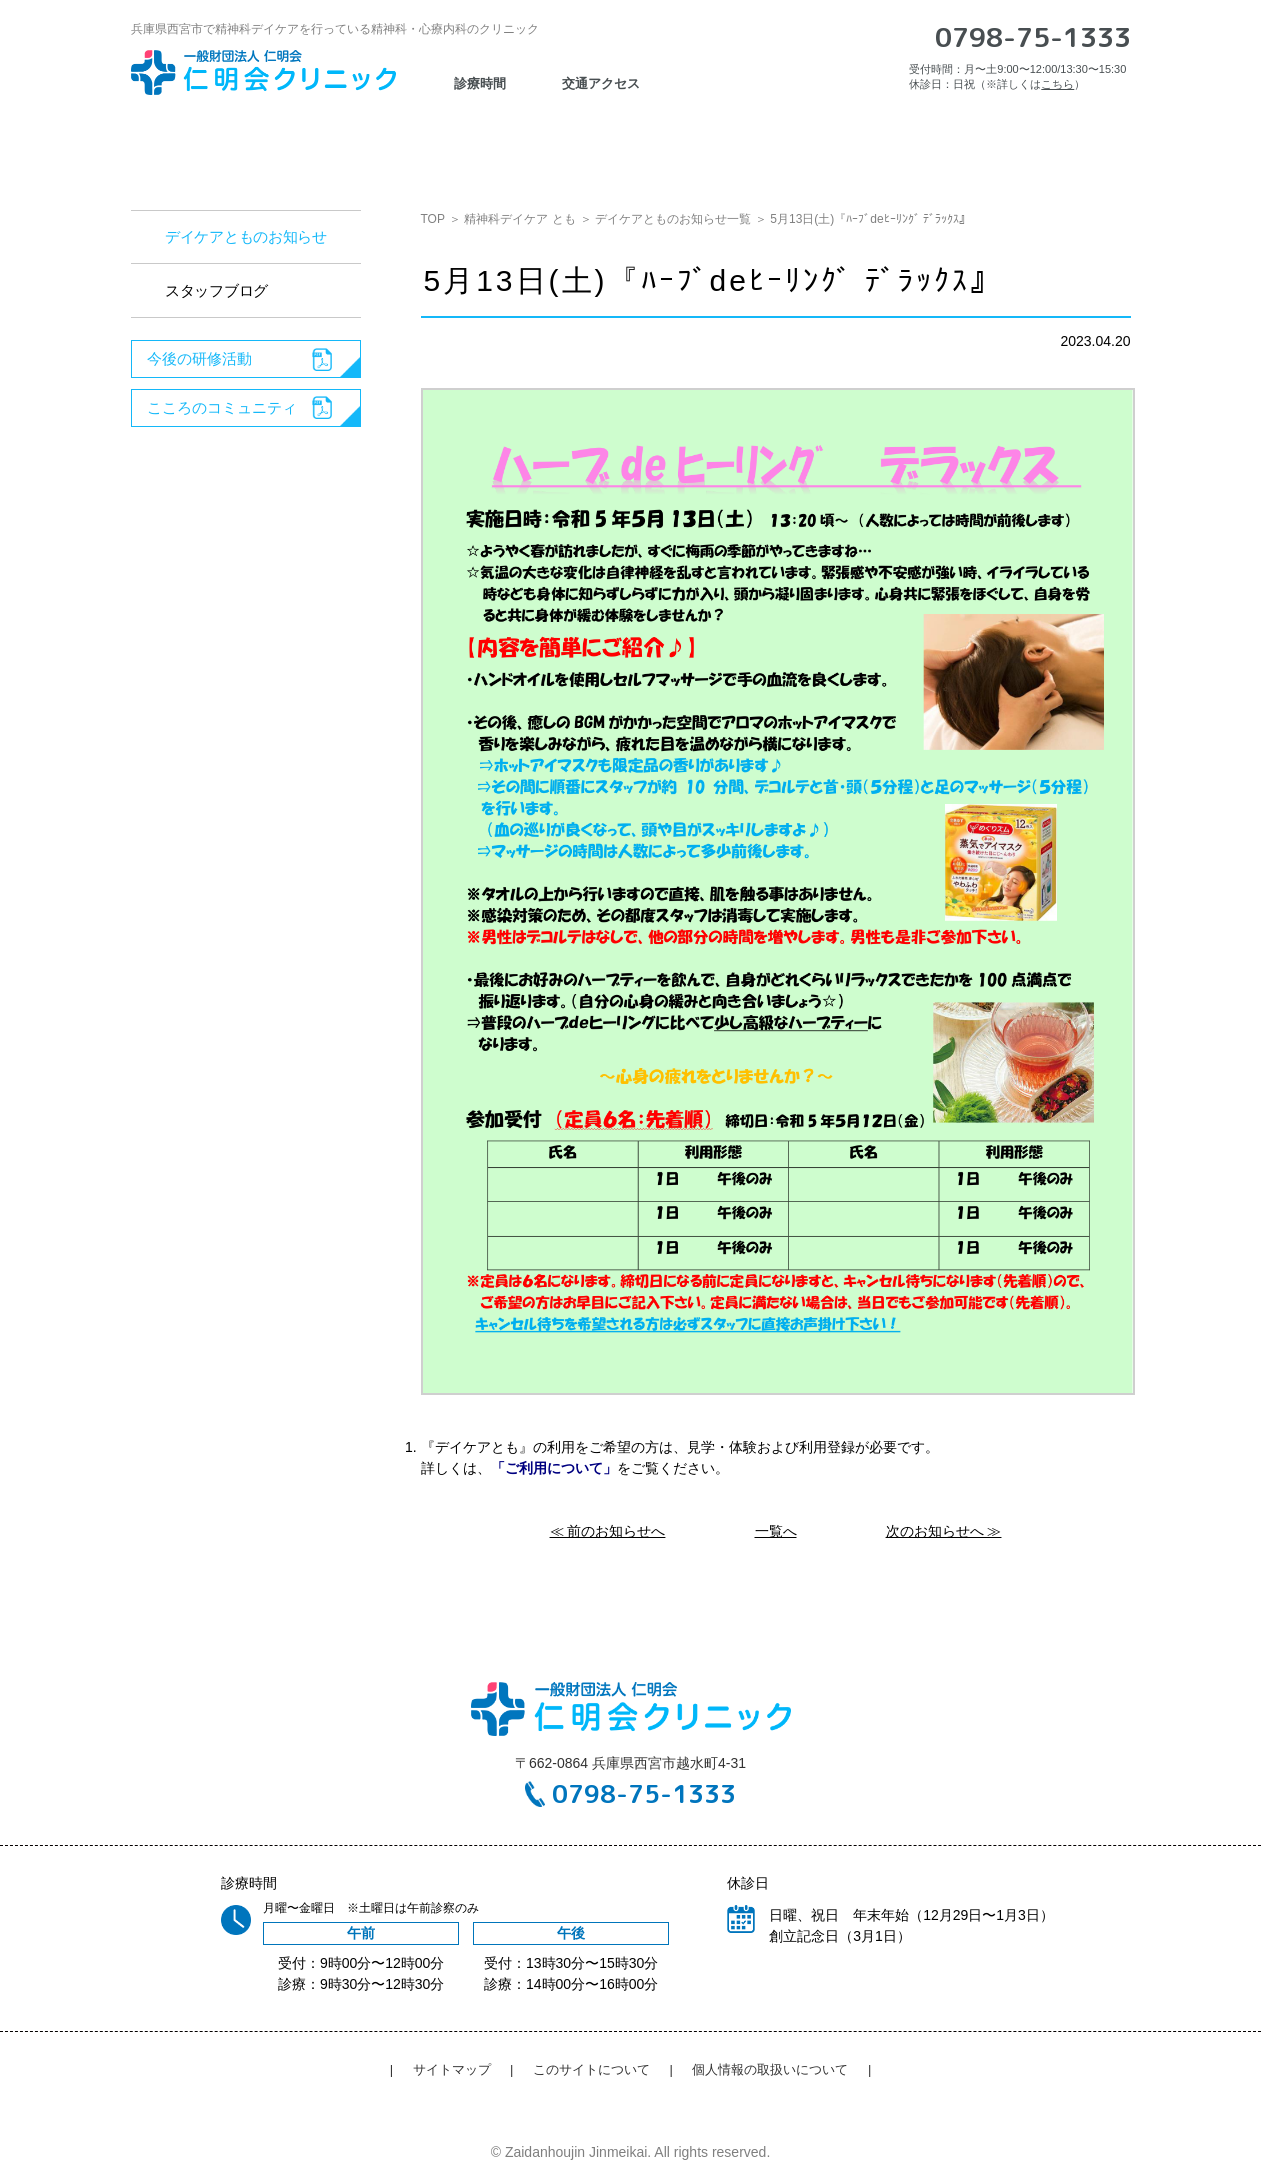  I want to click on このサイトについて, so click(591, 2069).